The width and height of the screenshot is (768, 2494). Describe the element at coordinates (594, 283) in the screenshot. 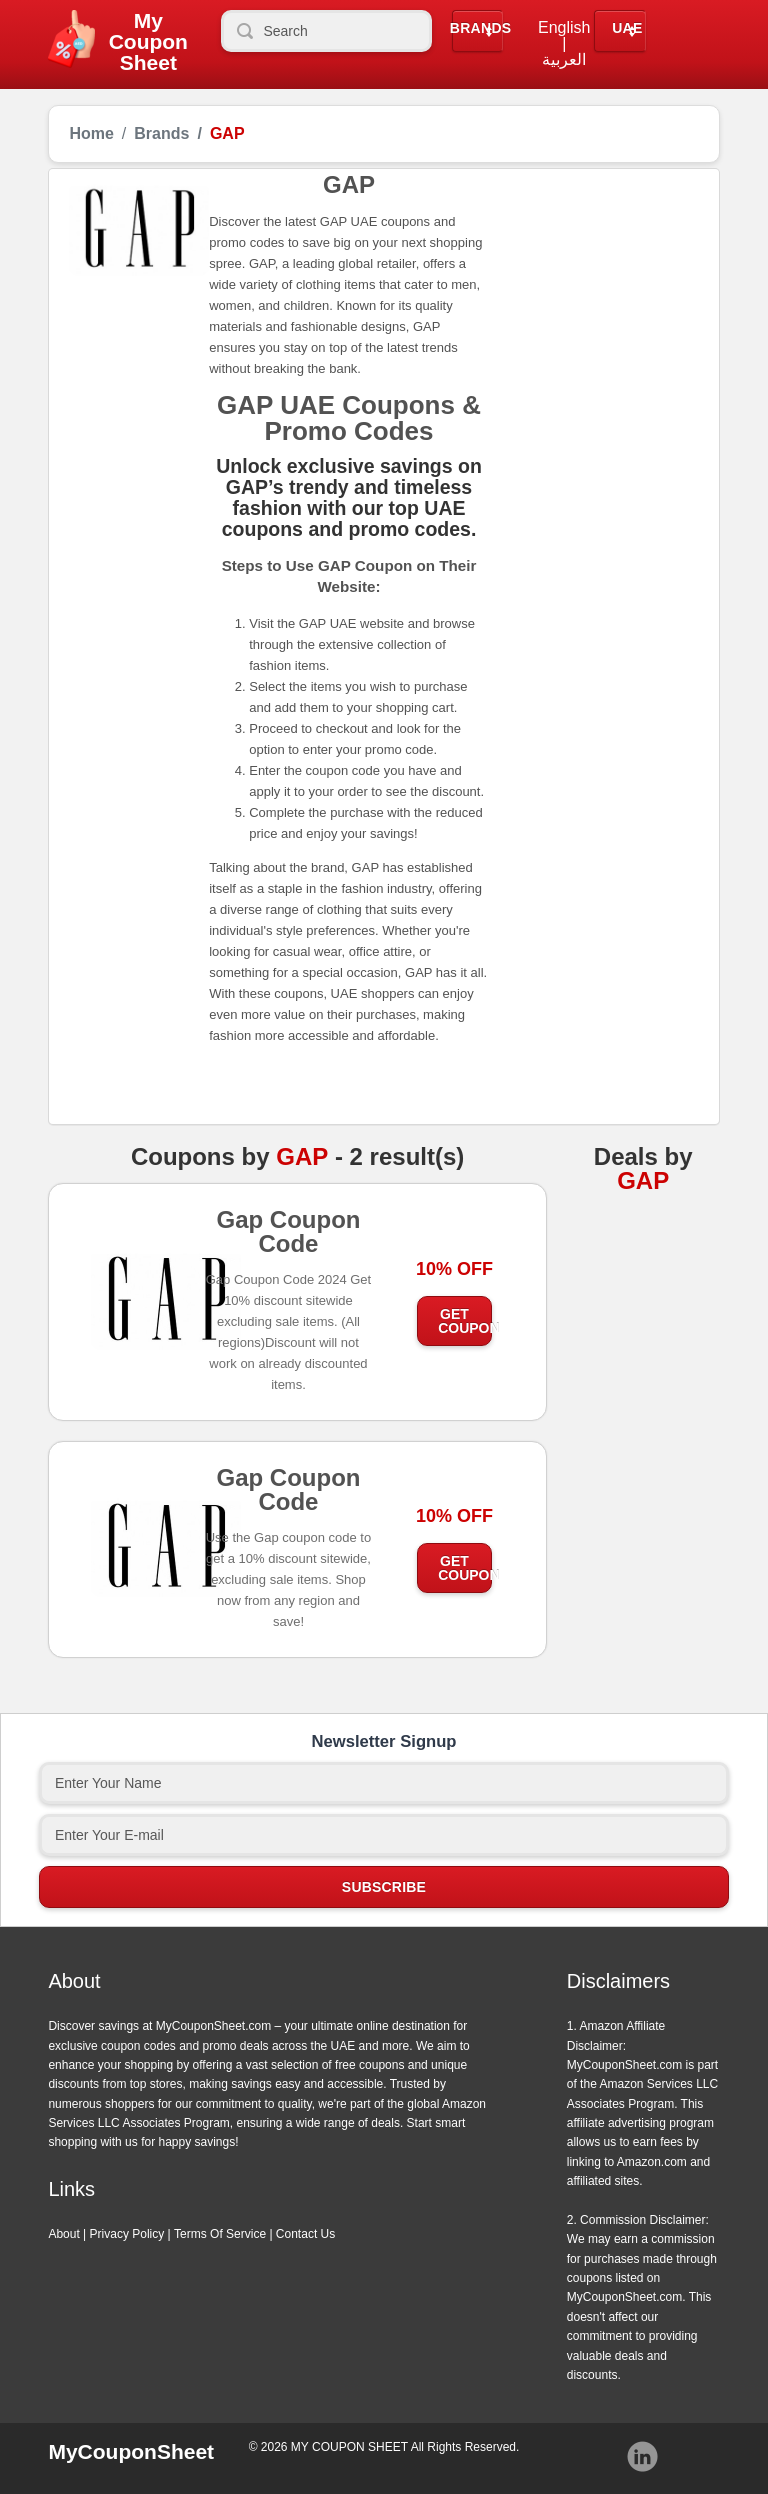

I see `[Advertisement]` at that location.